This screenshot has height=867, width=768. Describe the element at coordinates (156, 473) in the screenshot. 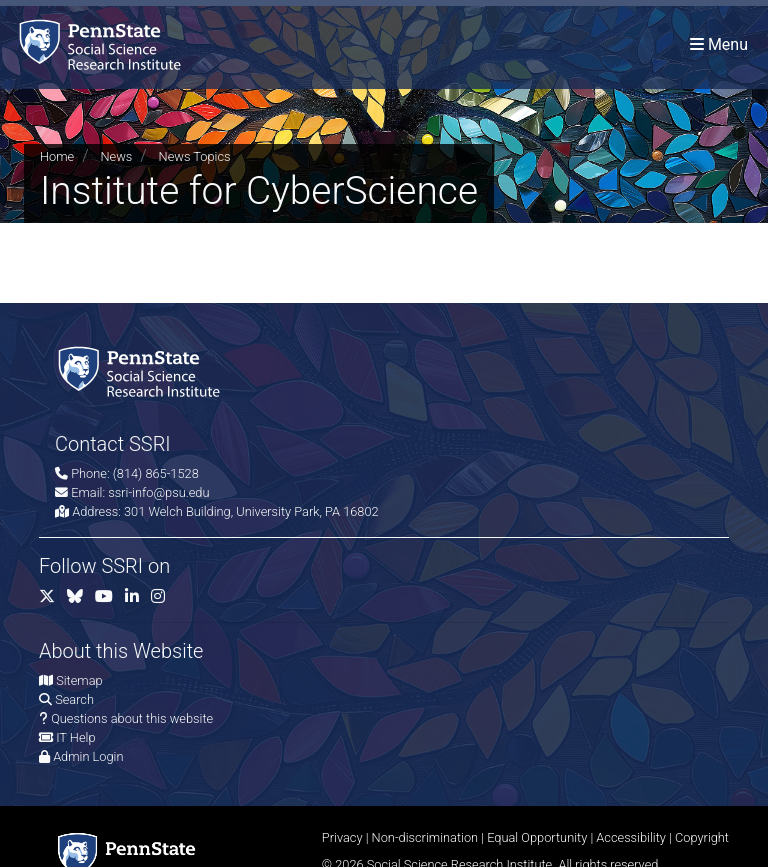

I see `(814) 865-1528` at that location.